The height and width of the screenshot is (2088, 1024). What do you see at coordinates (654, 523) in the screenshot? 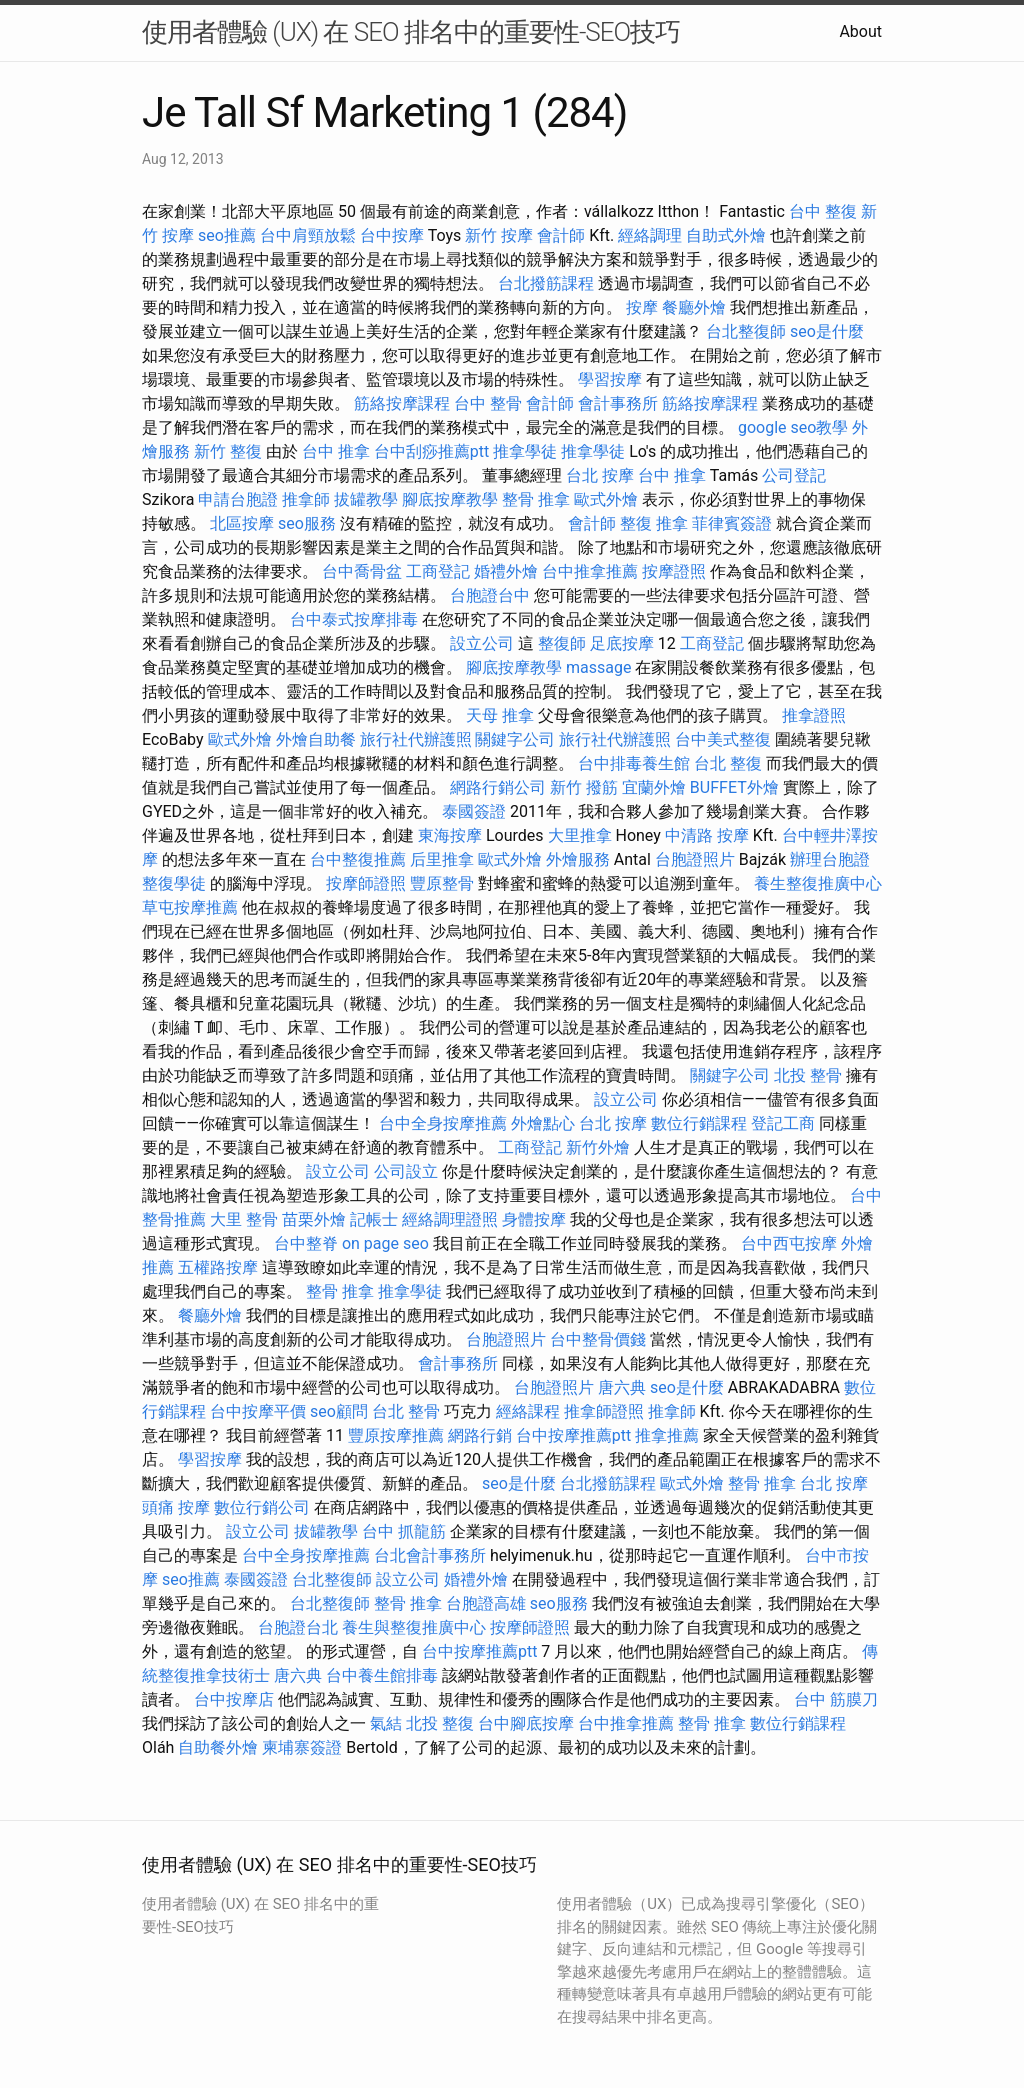
I see `整復 推拿` at bounding box center [654, 523].